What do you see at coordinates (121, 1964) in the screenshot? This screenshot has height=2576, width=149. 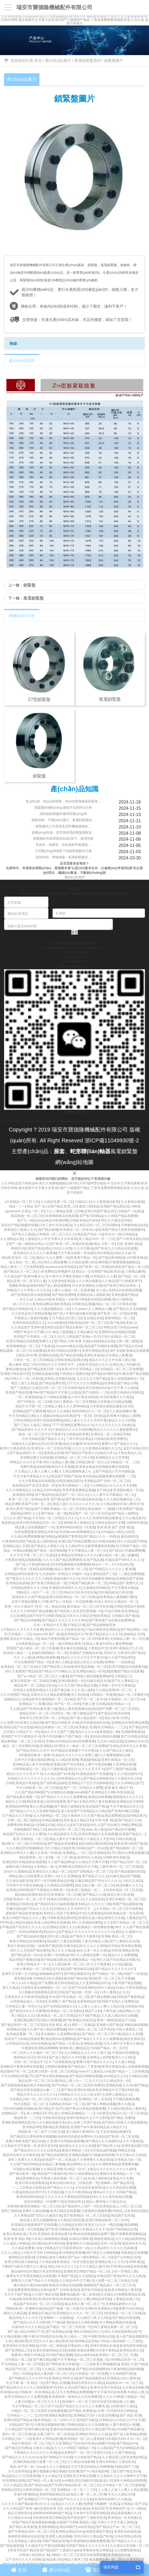 I see `久久精品极品` at bounding box center [121, 1964].